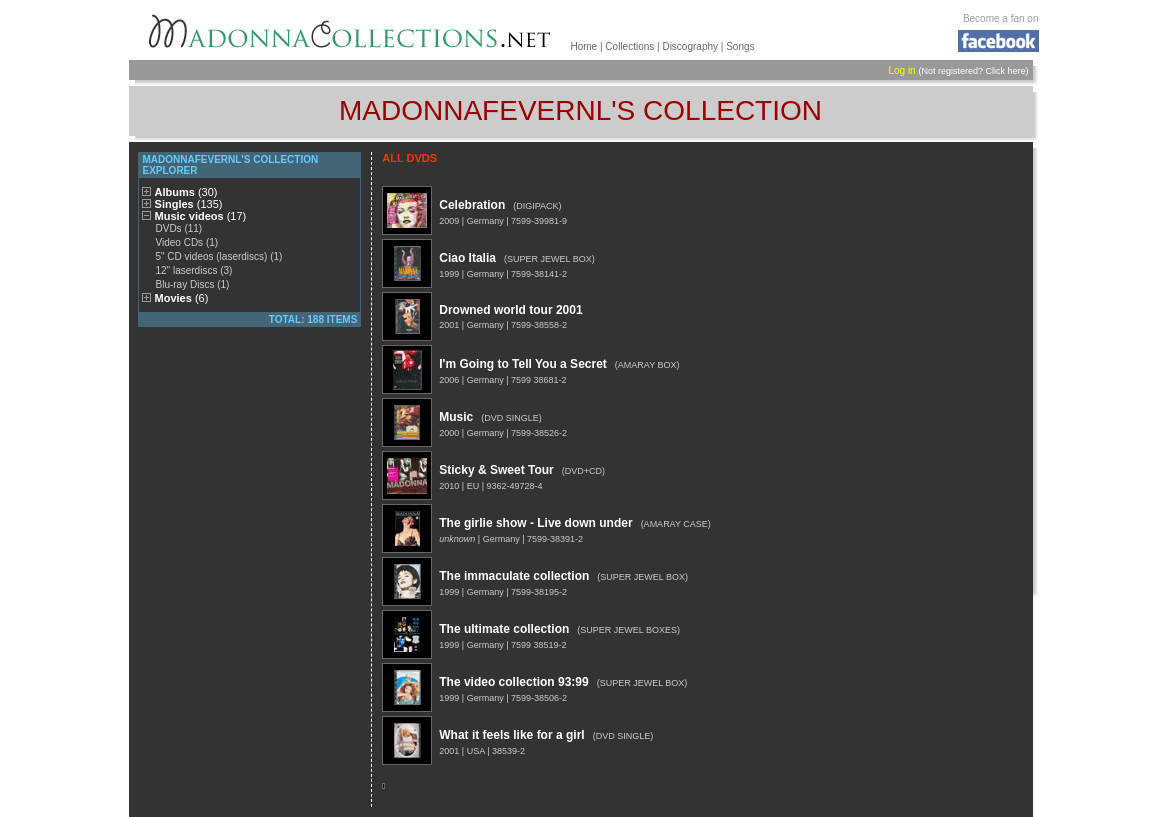 This screenshot has height=817, width=1167. I want to click on Drowned world tour 2001, so click(510, 310).